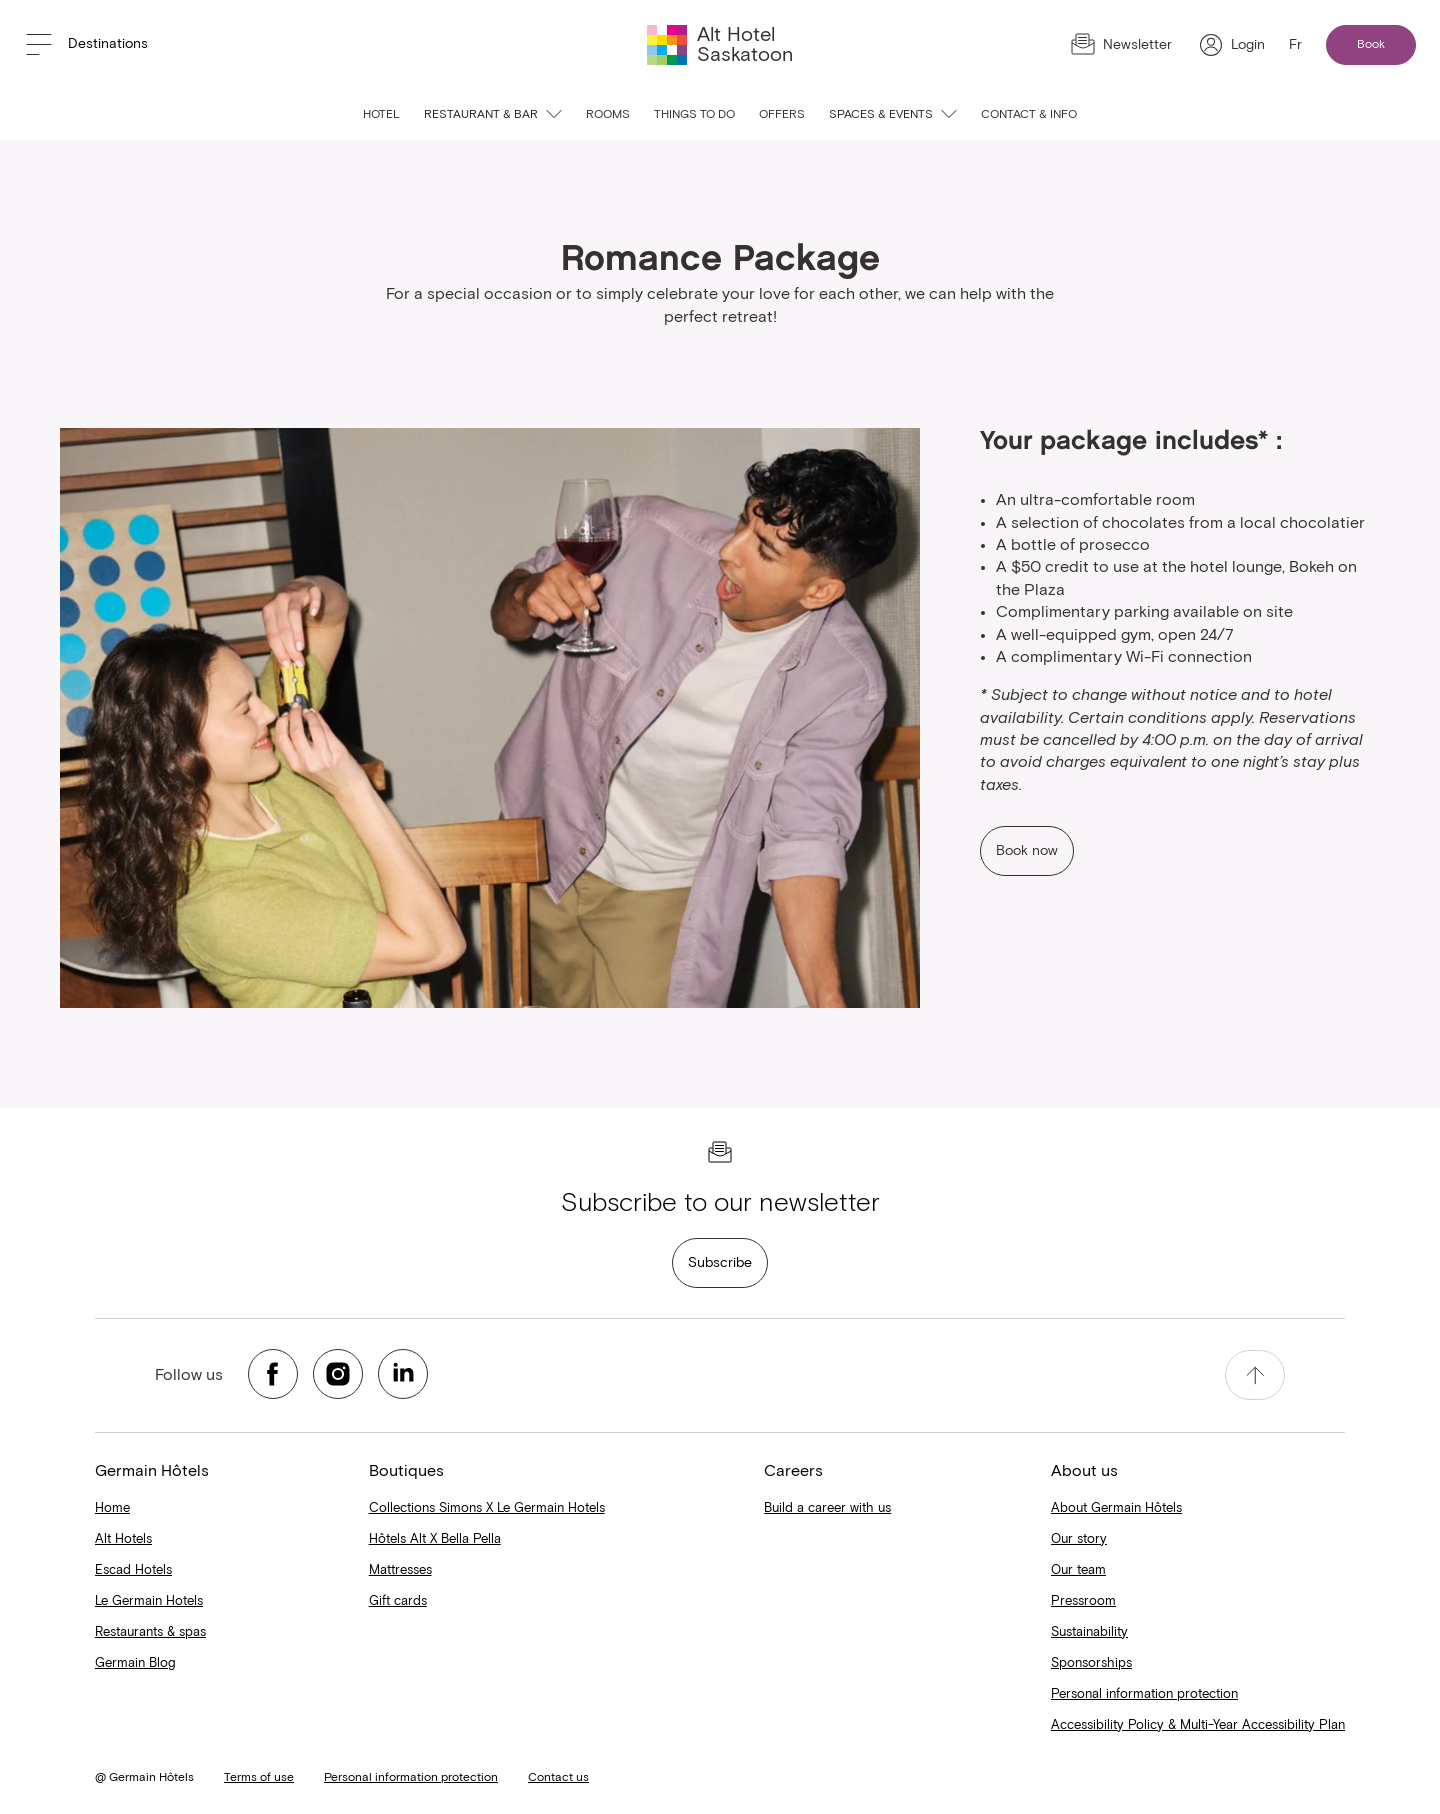  What do you see at coordinates (259, 1778) in the screenshot?
I see `Terms of use` at bounding box center [259, 1778].